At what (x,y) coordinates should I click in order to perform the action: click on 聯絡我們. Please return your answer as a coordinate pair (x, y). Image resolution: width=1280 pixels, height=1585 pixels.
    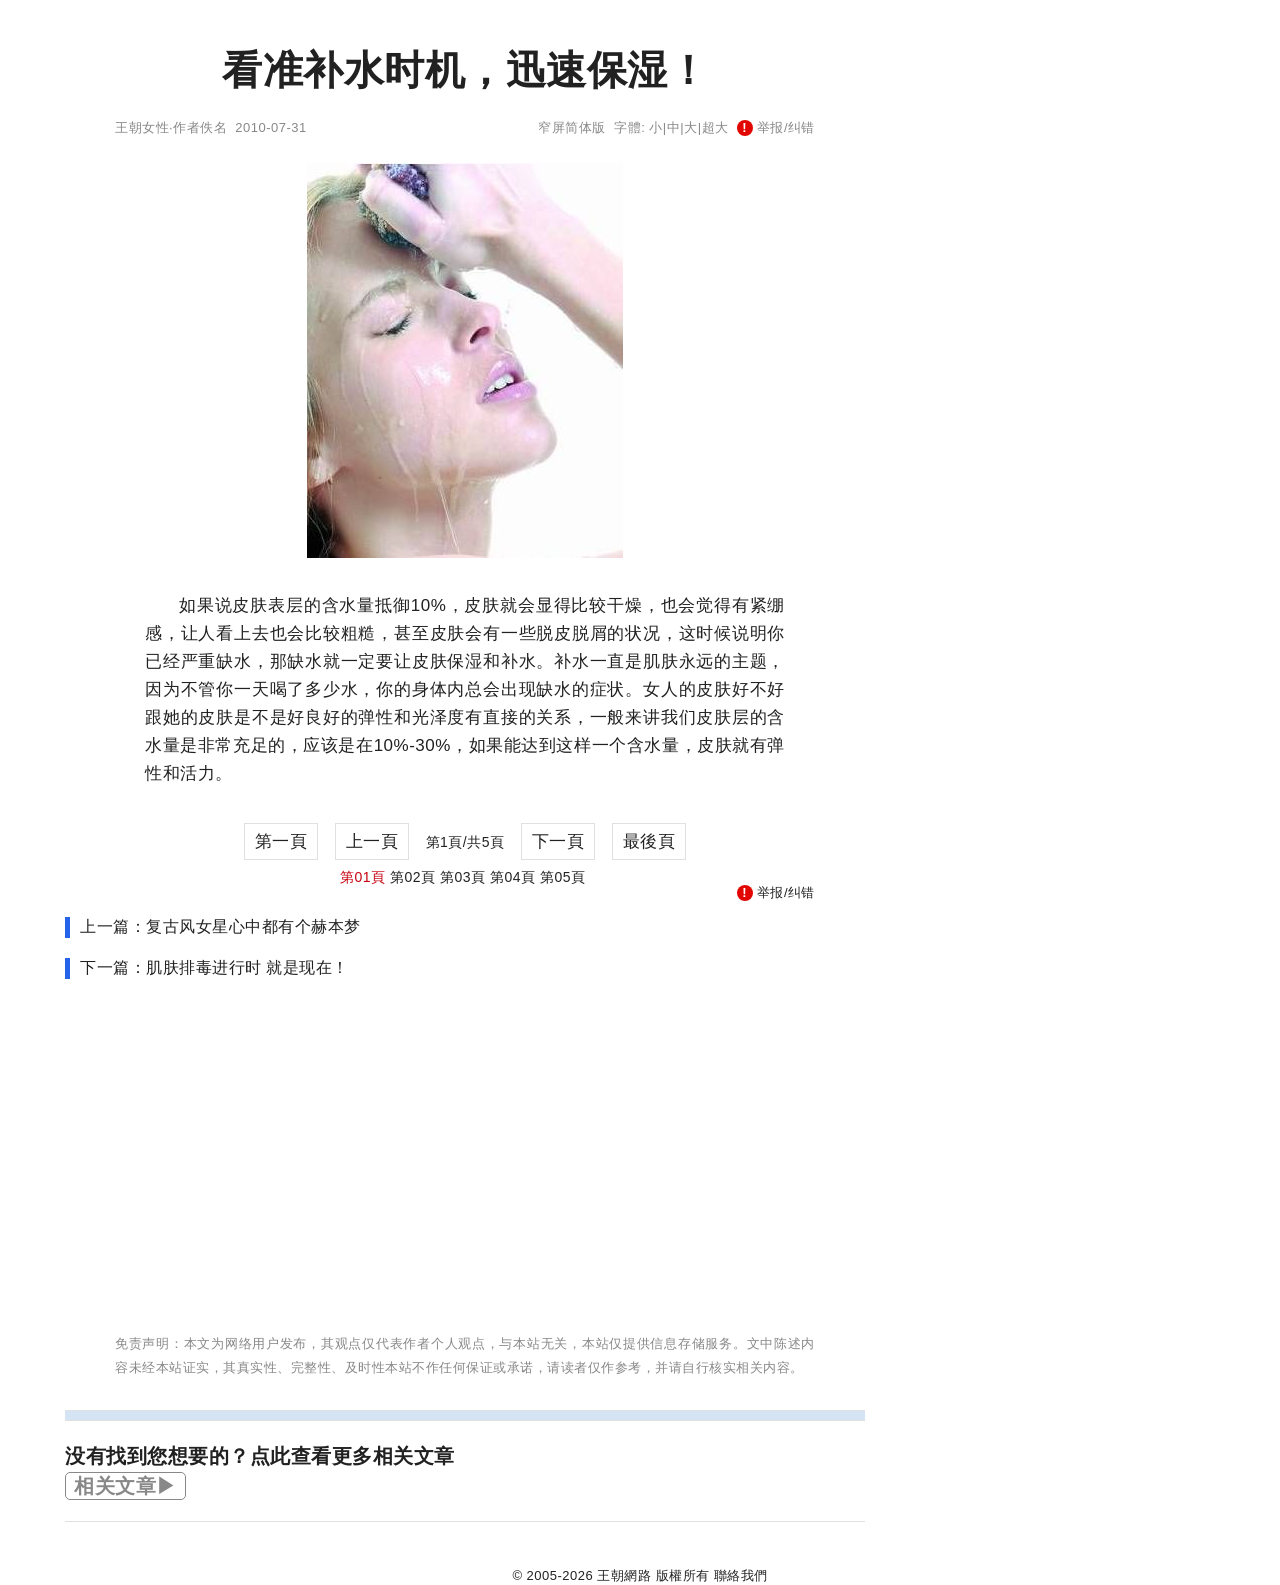
    Looking at the image, I should click on (741, 1575).